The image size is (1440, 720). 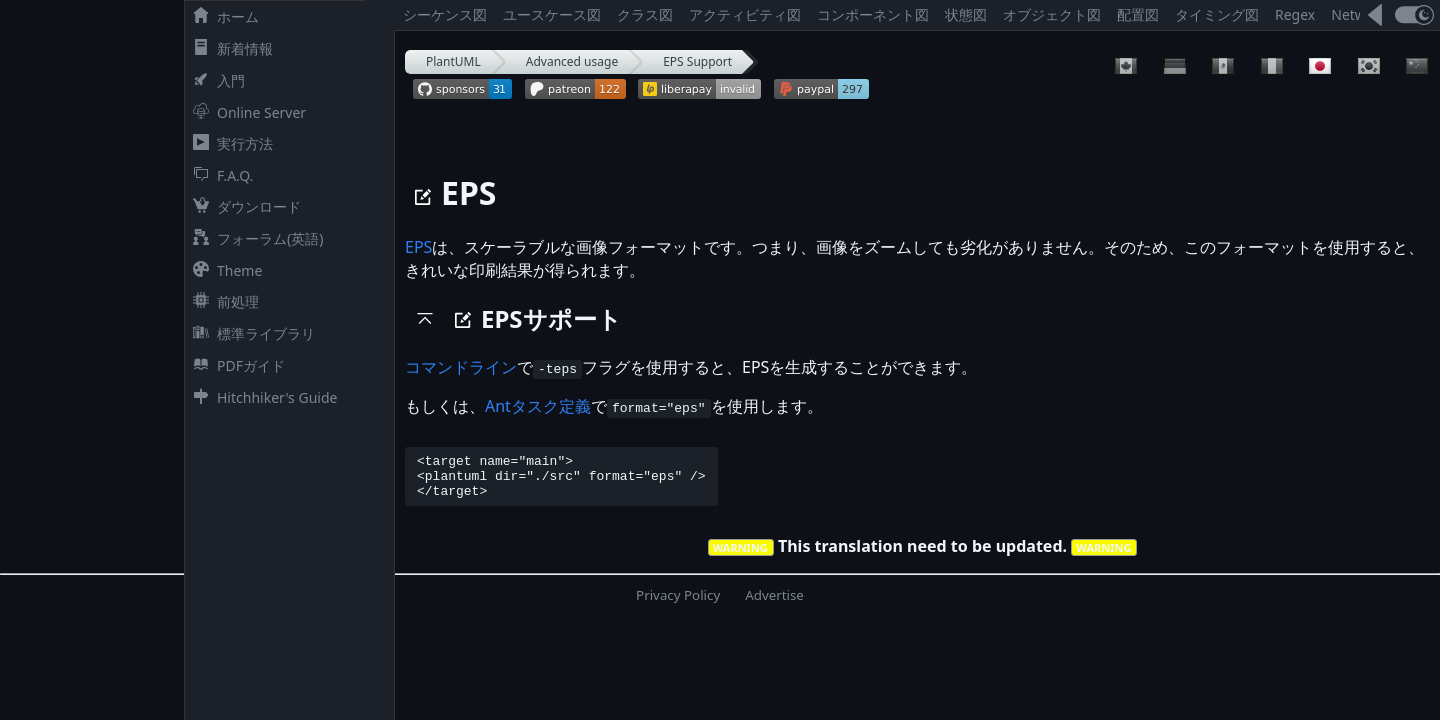 What do you see at coordinates (418, 247) in the screenshot?
I see `EPS` at bounding box center [418, 247].